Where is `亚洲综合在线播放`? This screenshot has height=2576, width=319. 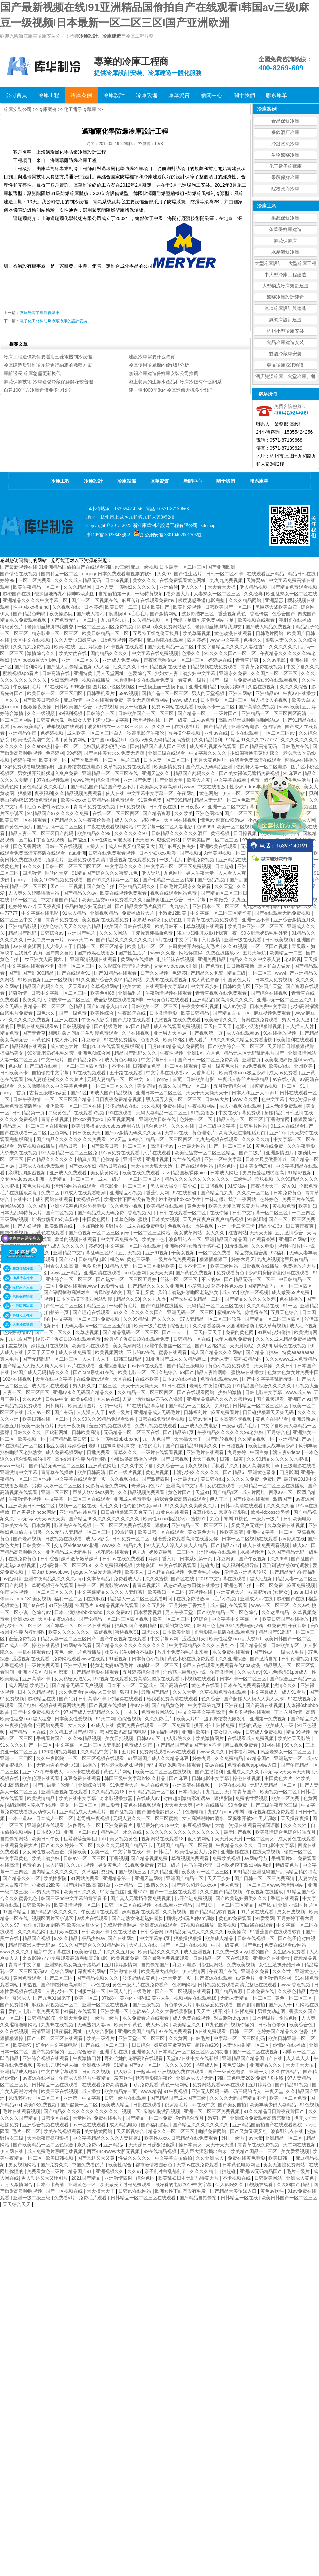
亚洲综合在线播放 is located at coordinates (272, 1958).